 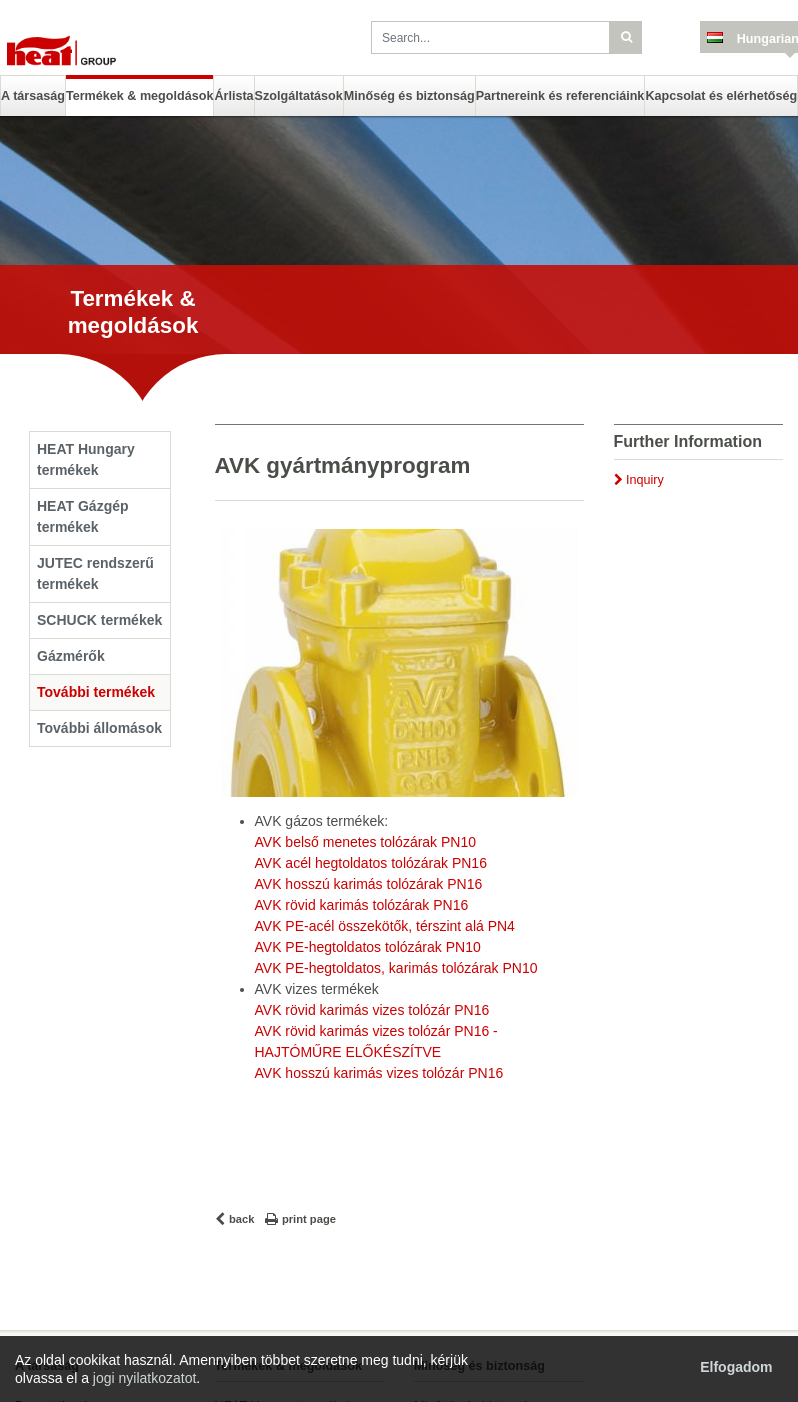 What do you see at coordinates (139, 96) in the screenshot?
I see `Termékek & megoldások` at bounding box center [139, 96].